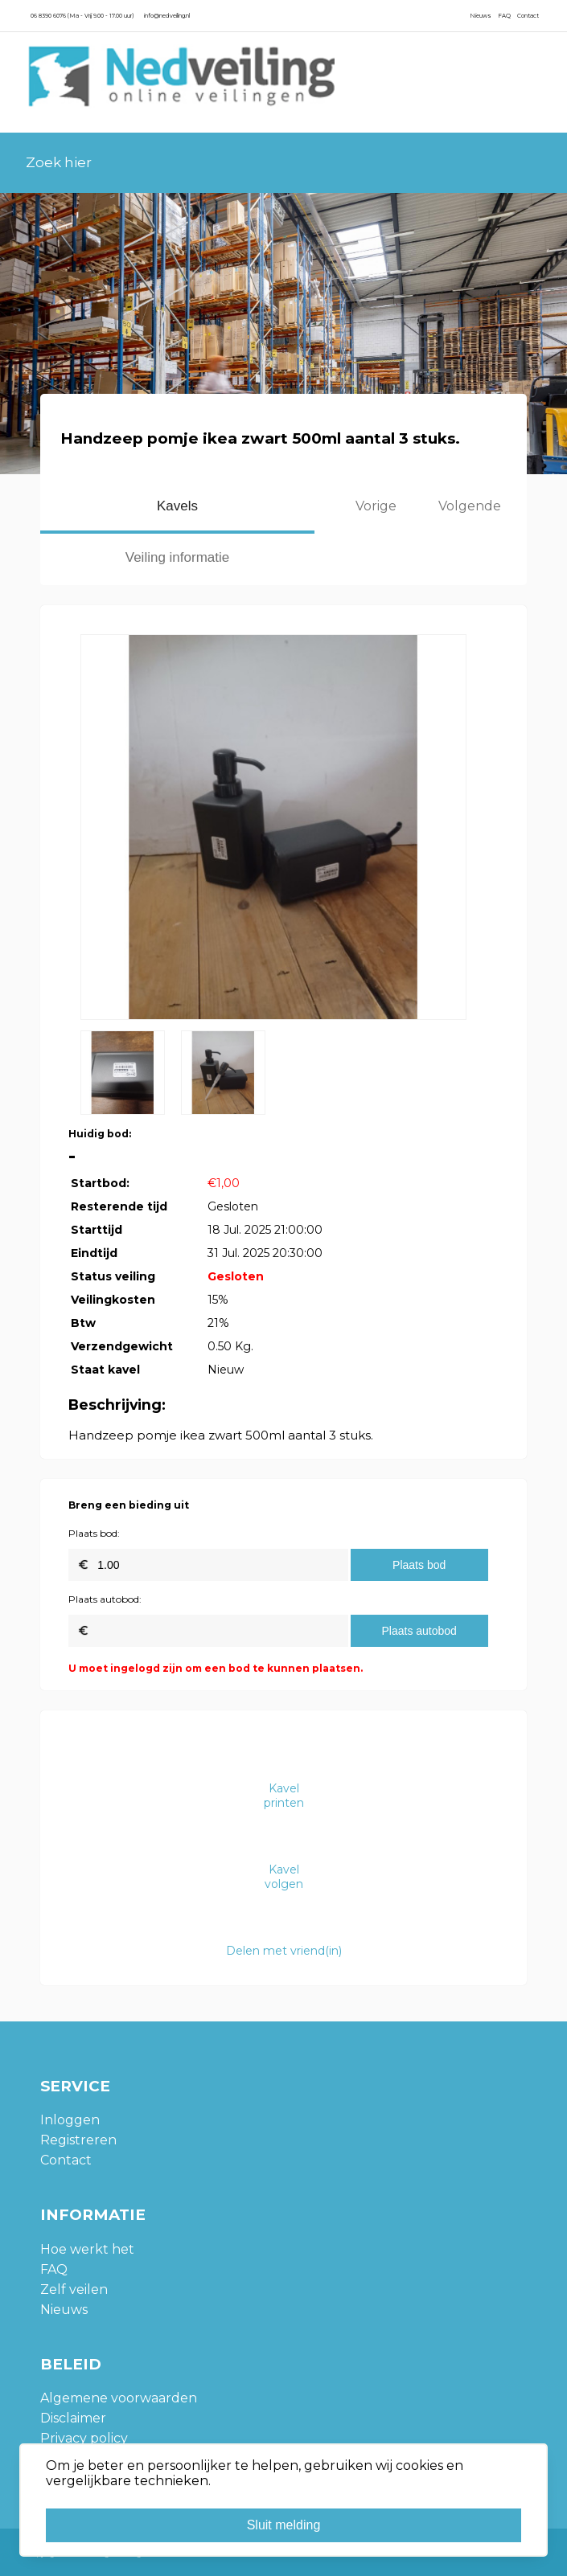 The image size is (567, 2576). Describe the element at coordinates (74, 2289) in the screenshot. I see `Zelf veilen` at that location.